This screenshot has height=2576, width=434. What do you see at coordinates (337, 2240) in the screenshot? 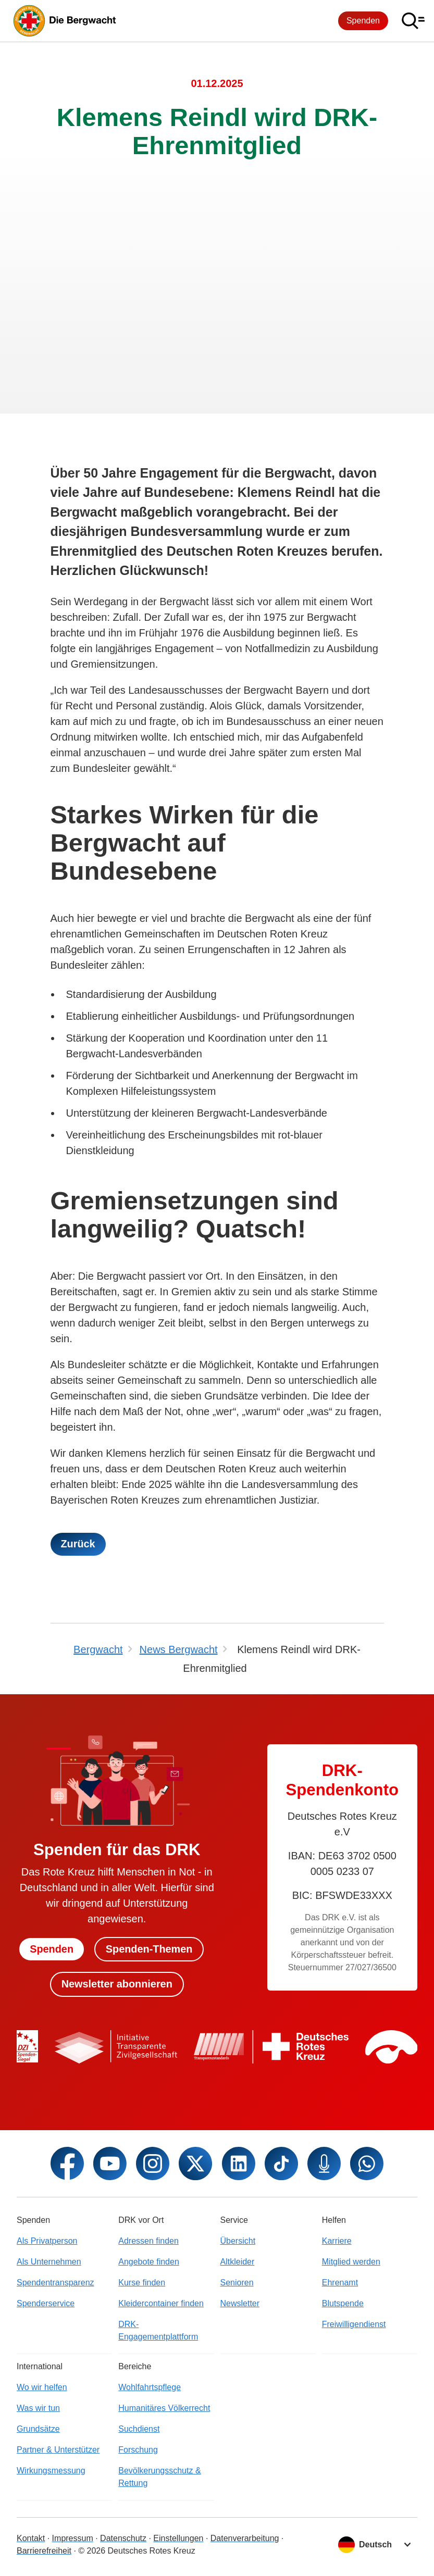
I see `Karriere` at bounding box center [337, 2240].